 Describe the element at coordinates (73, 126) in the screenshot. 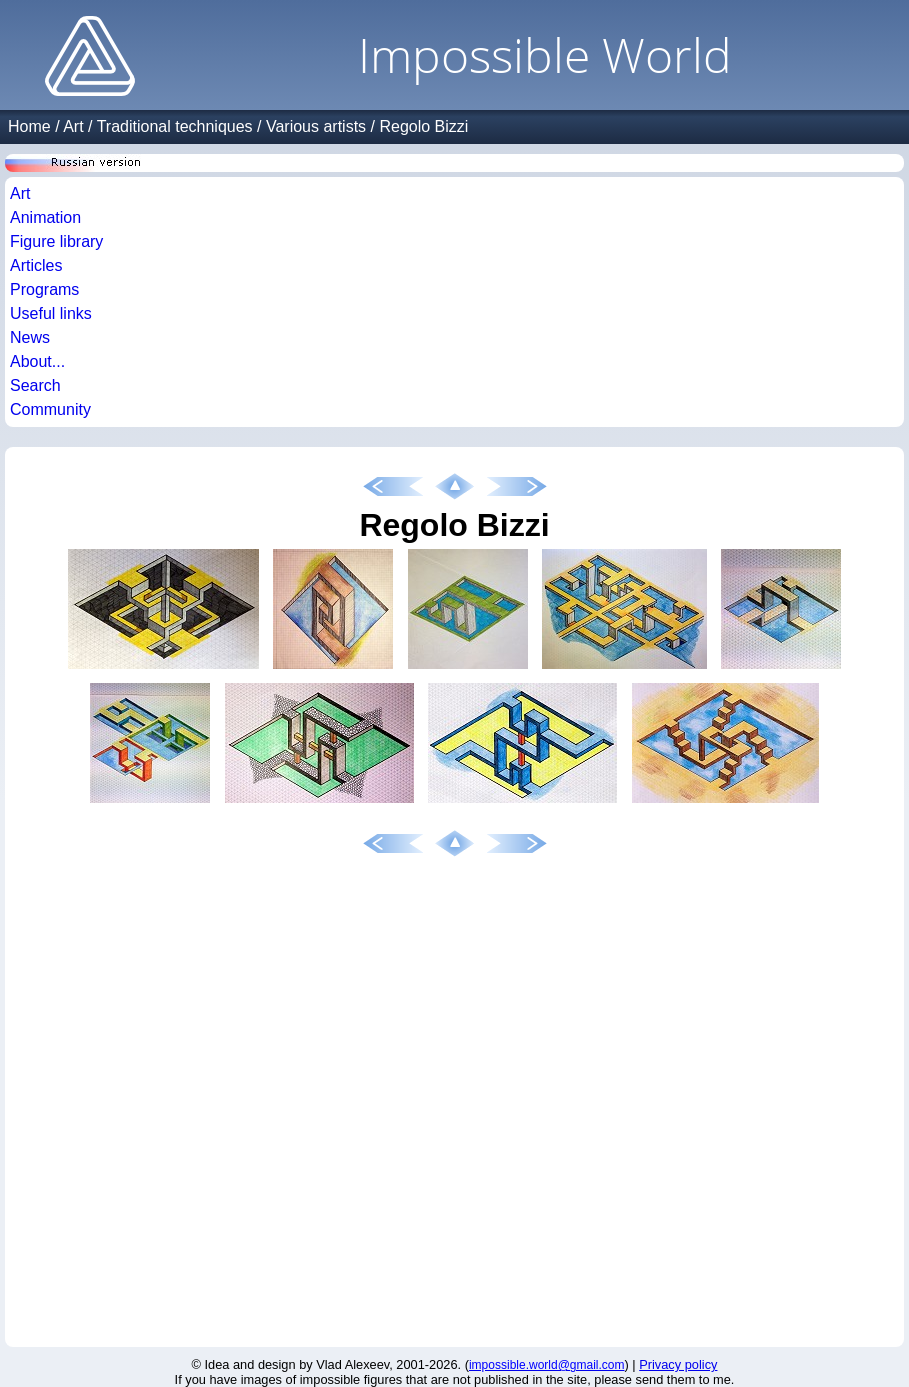

I see `Art` at that location.